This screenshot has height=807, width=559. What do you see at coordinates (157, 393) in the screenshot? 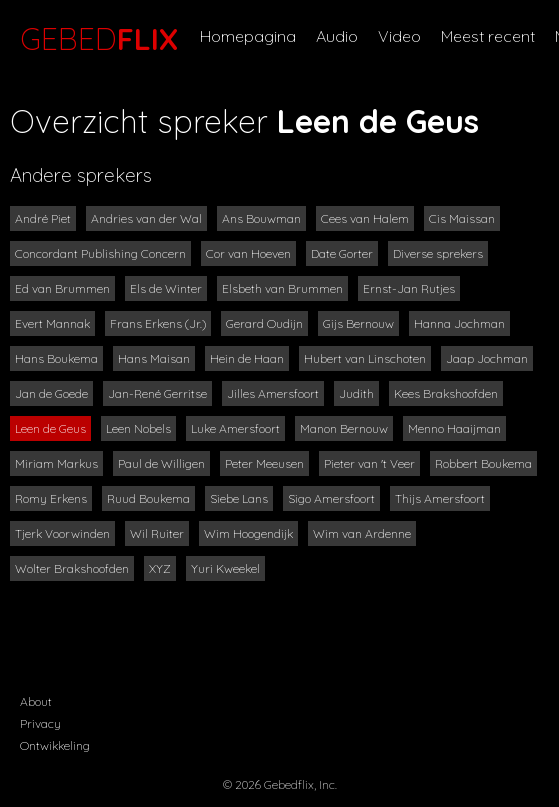
I see `Jan-René Gerritse` at bounding box center [157, 393].